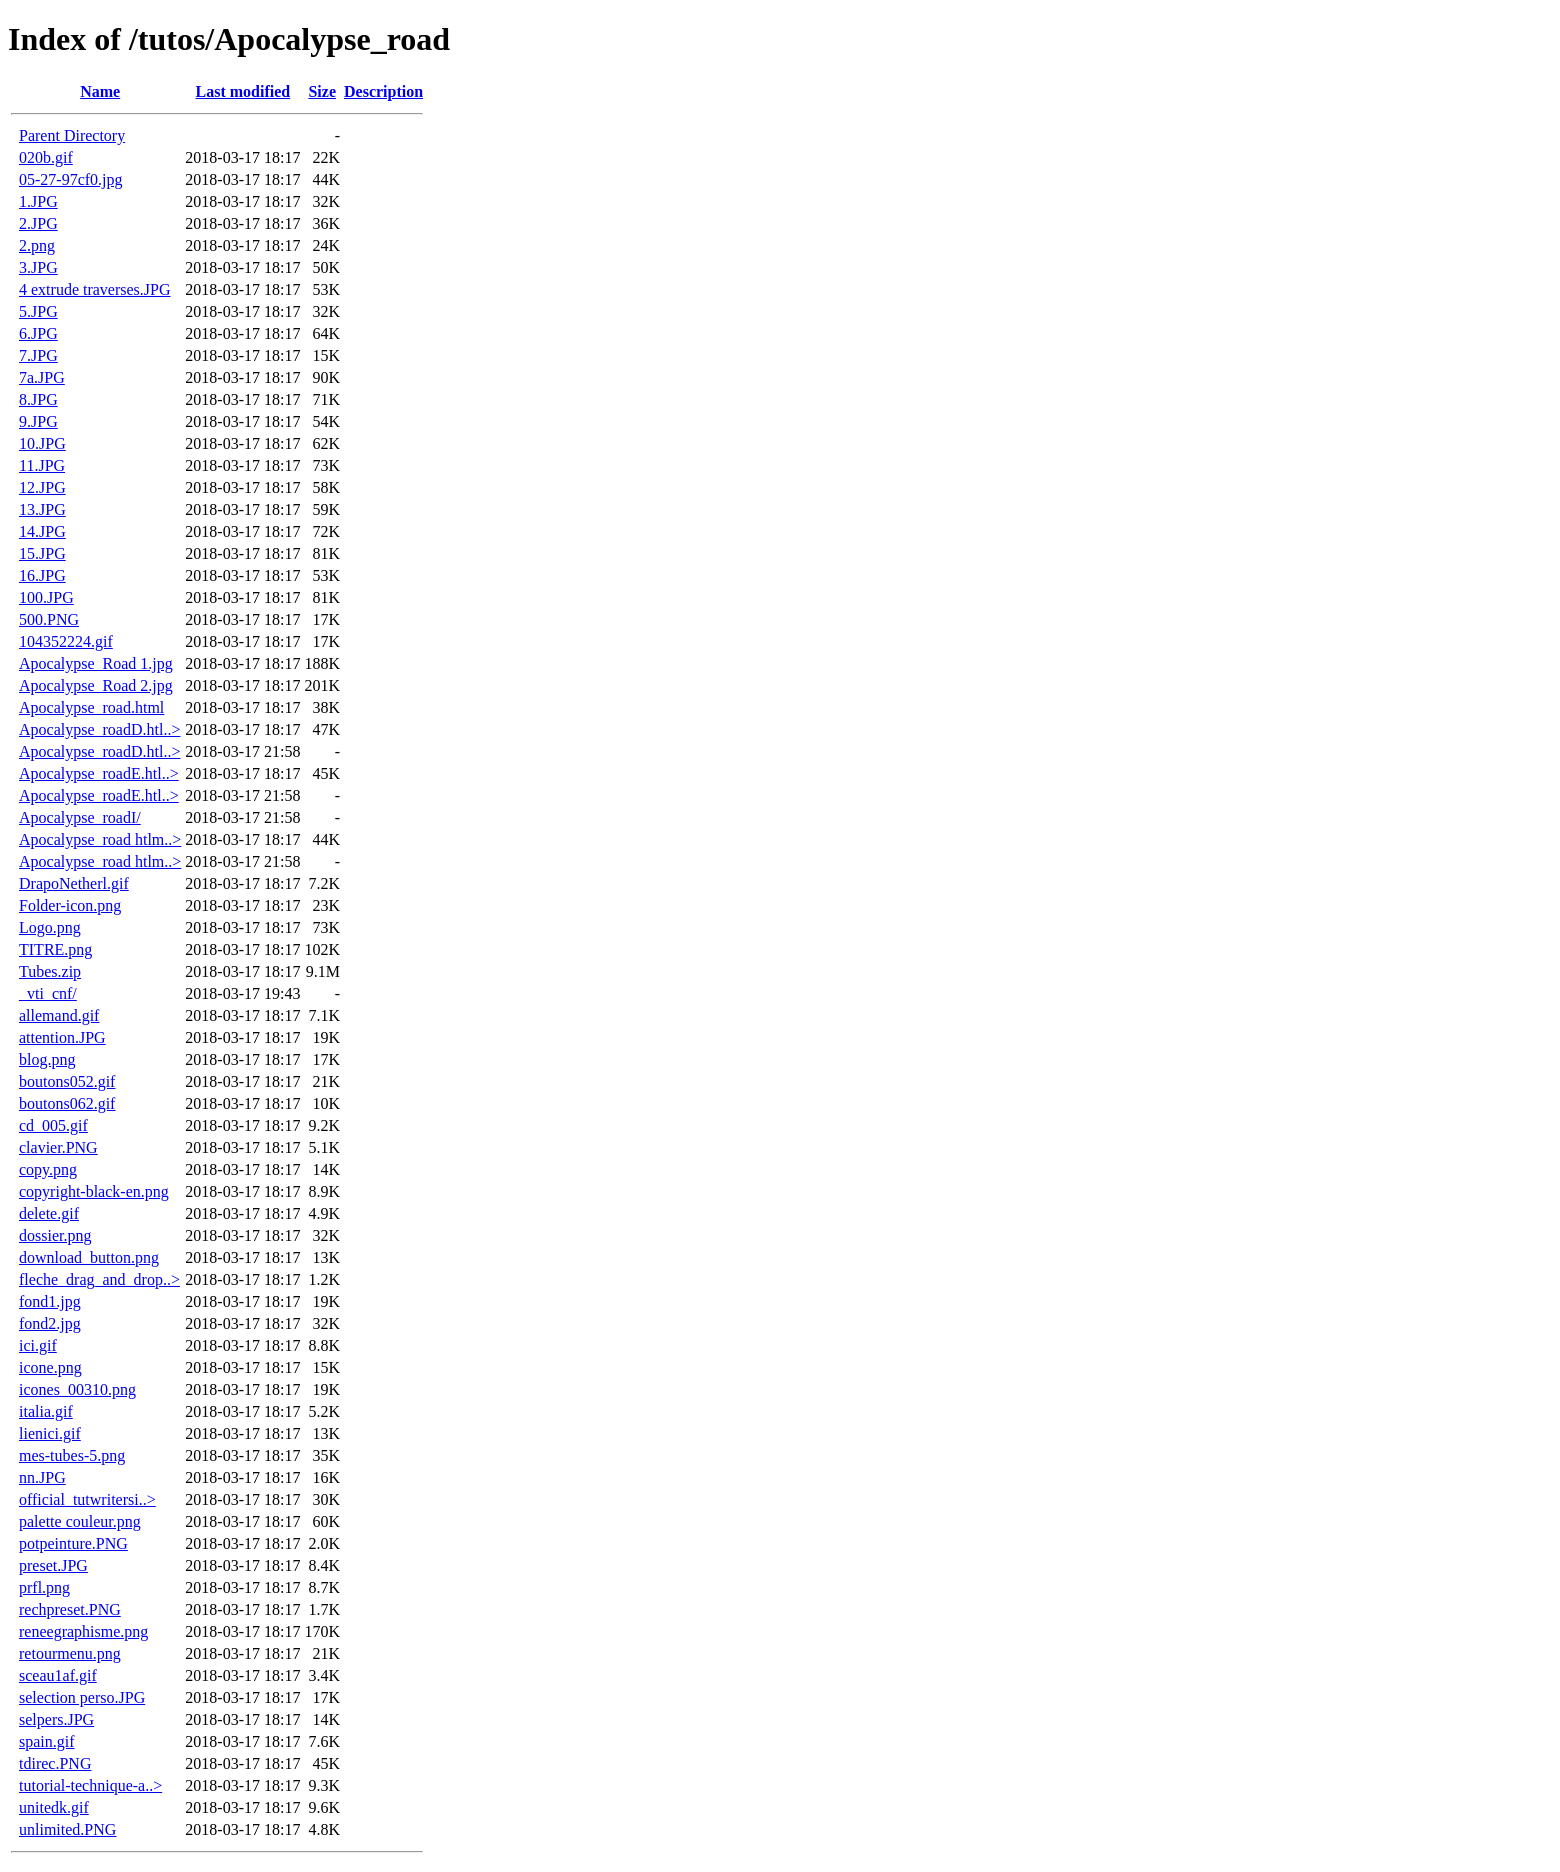 Image resolution: width=1560 pixels, height=1872 pixels. Describe the element at coordinates (42, 531) in the screenshot. I see `14.JPG` at that location.